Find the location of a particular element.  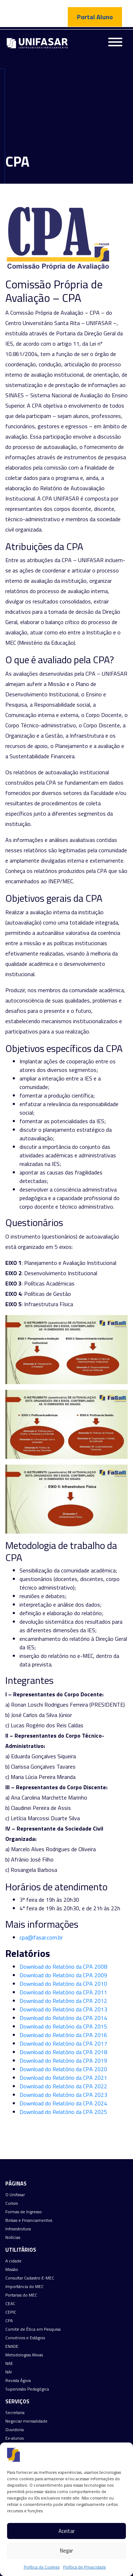

Importância do MEC is located at coordinates (24, 2286).